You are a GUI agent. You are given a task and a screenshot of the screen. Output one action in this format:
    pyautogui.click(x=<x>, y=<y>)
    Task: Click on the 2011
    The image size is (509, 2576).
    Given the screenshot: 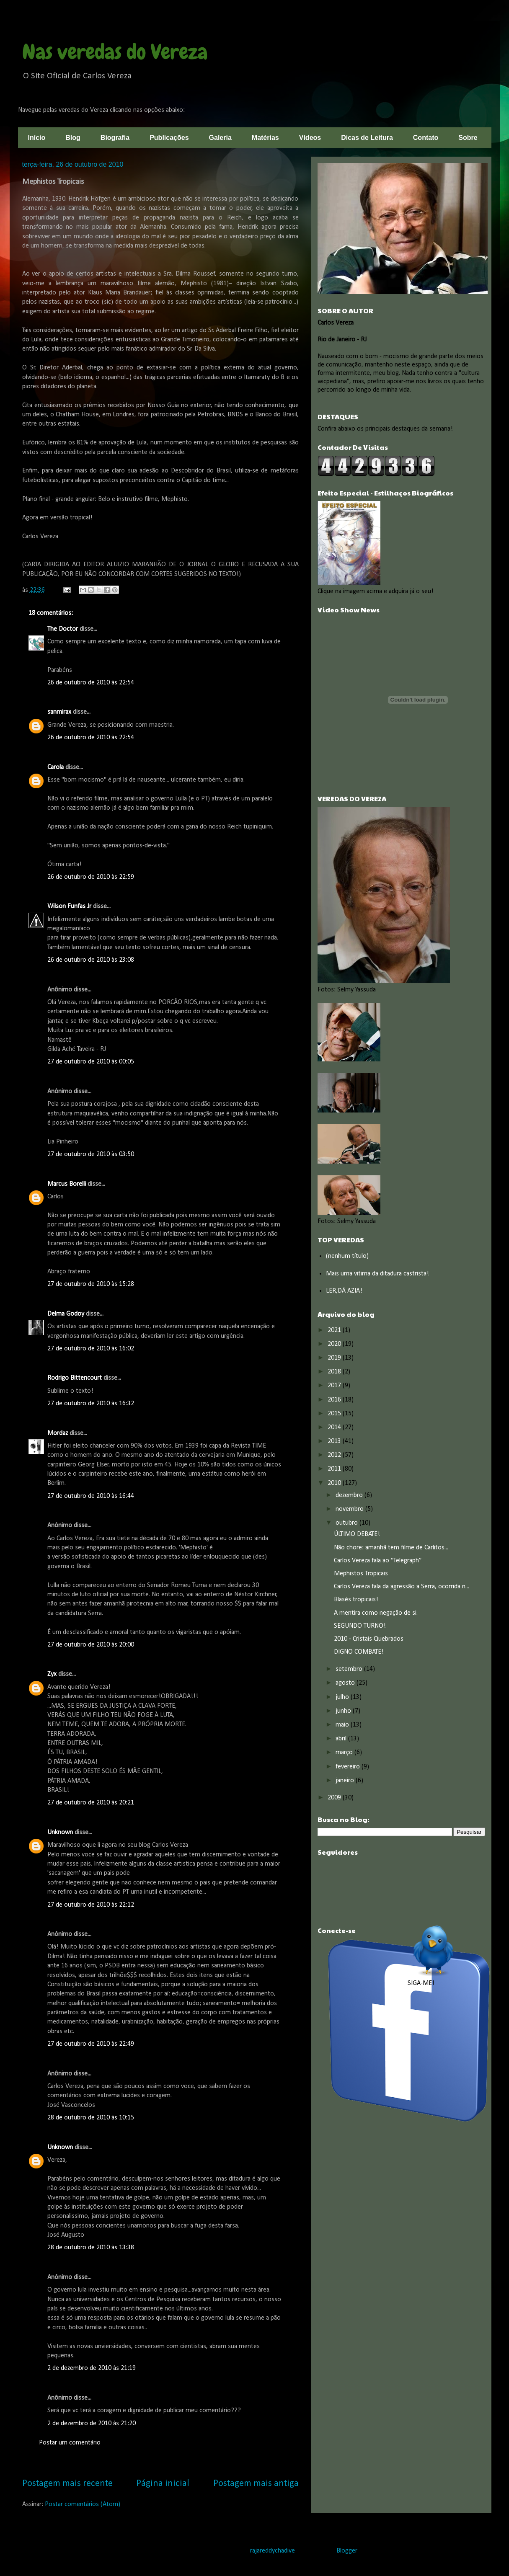 What is the action you would take?
    pyautogui.click(x=335, y=1469)
    